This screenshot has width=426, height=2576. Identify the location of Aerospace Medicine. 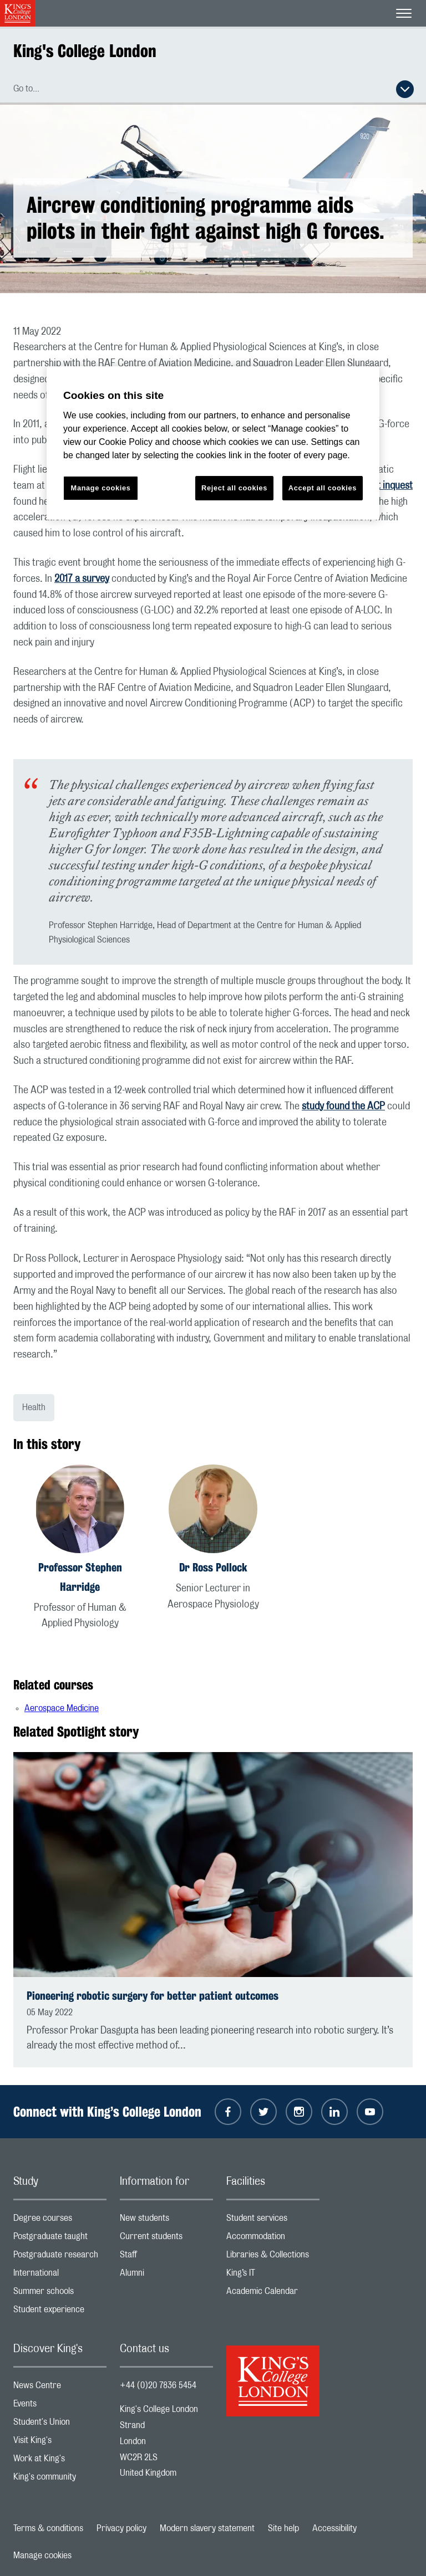
(61, 1708).